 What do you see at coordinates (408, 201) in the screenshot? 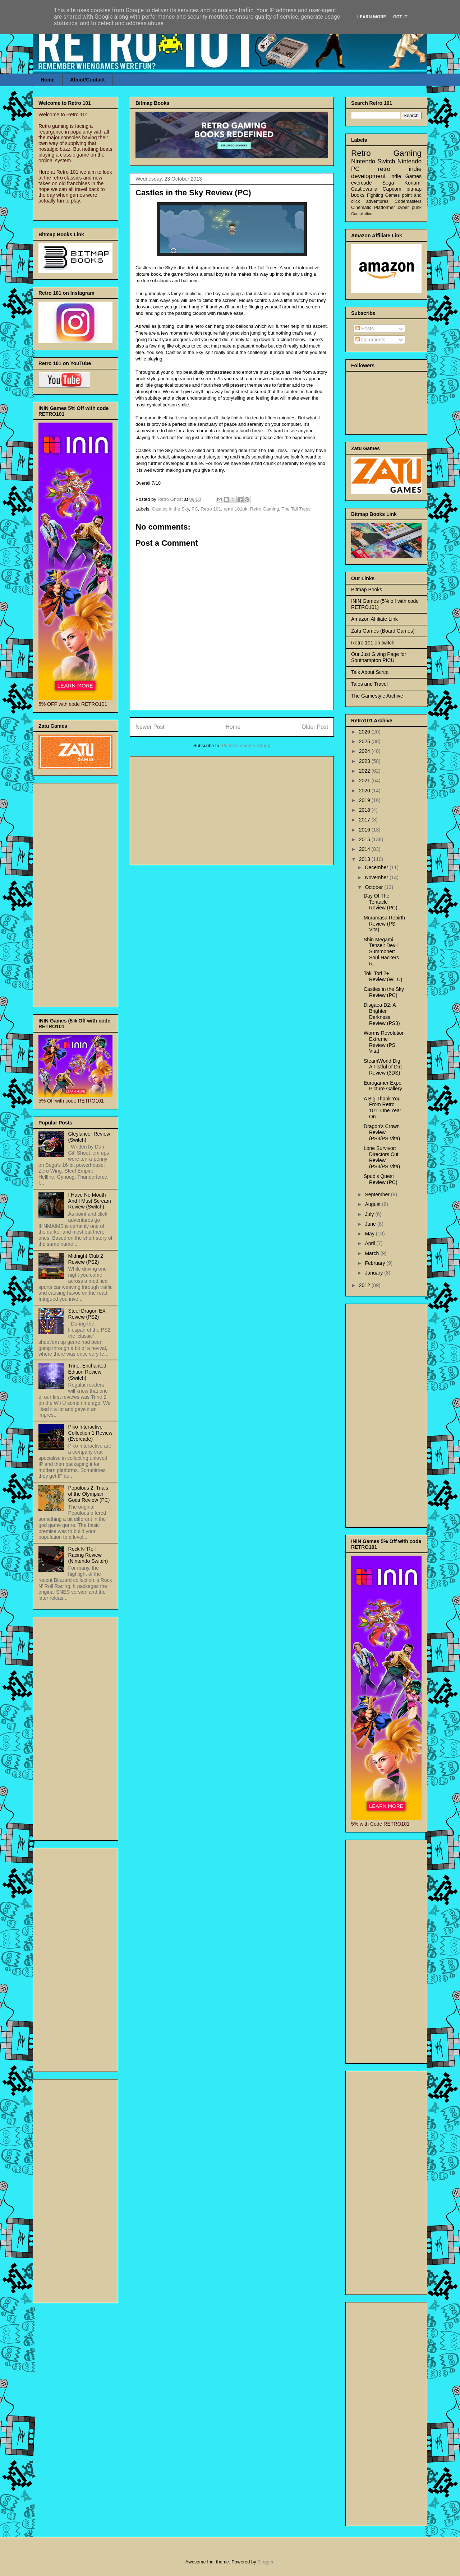
I see `Codemasters` at bounding box center [408, 201].